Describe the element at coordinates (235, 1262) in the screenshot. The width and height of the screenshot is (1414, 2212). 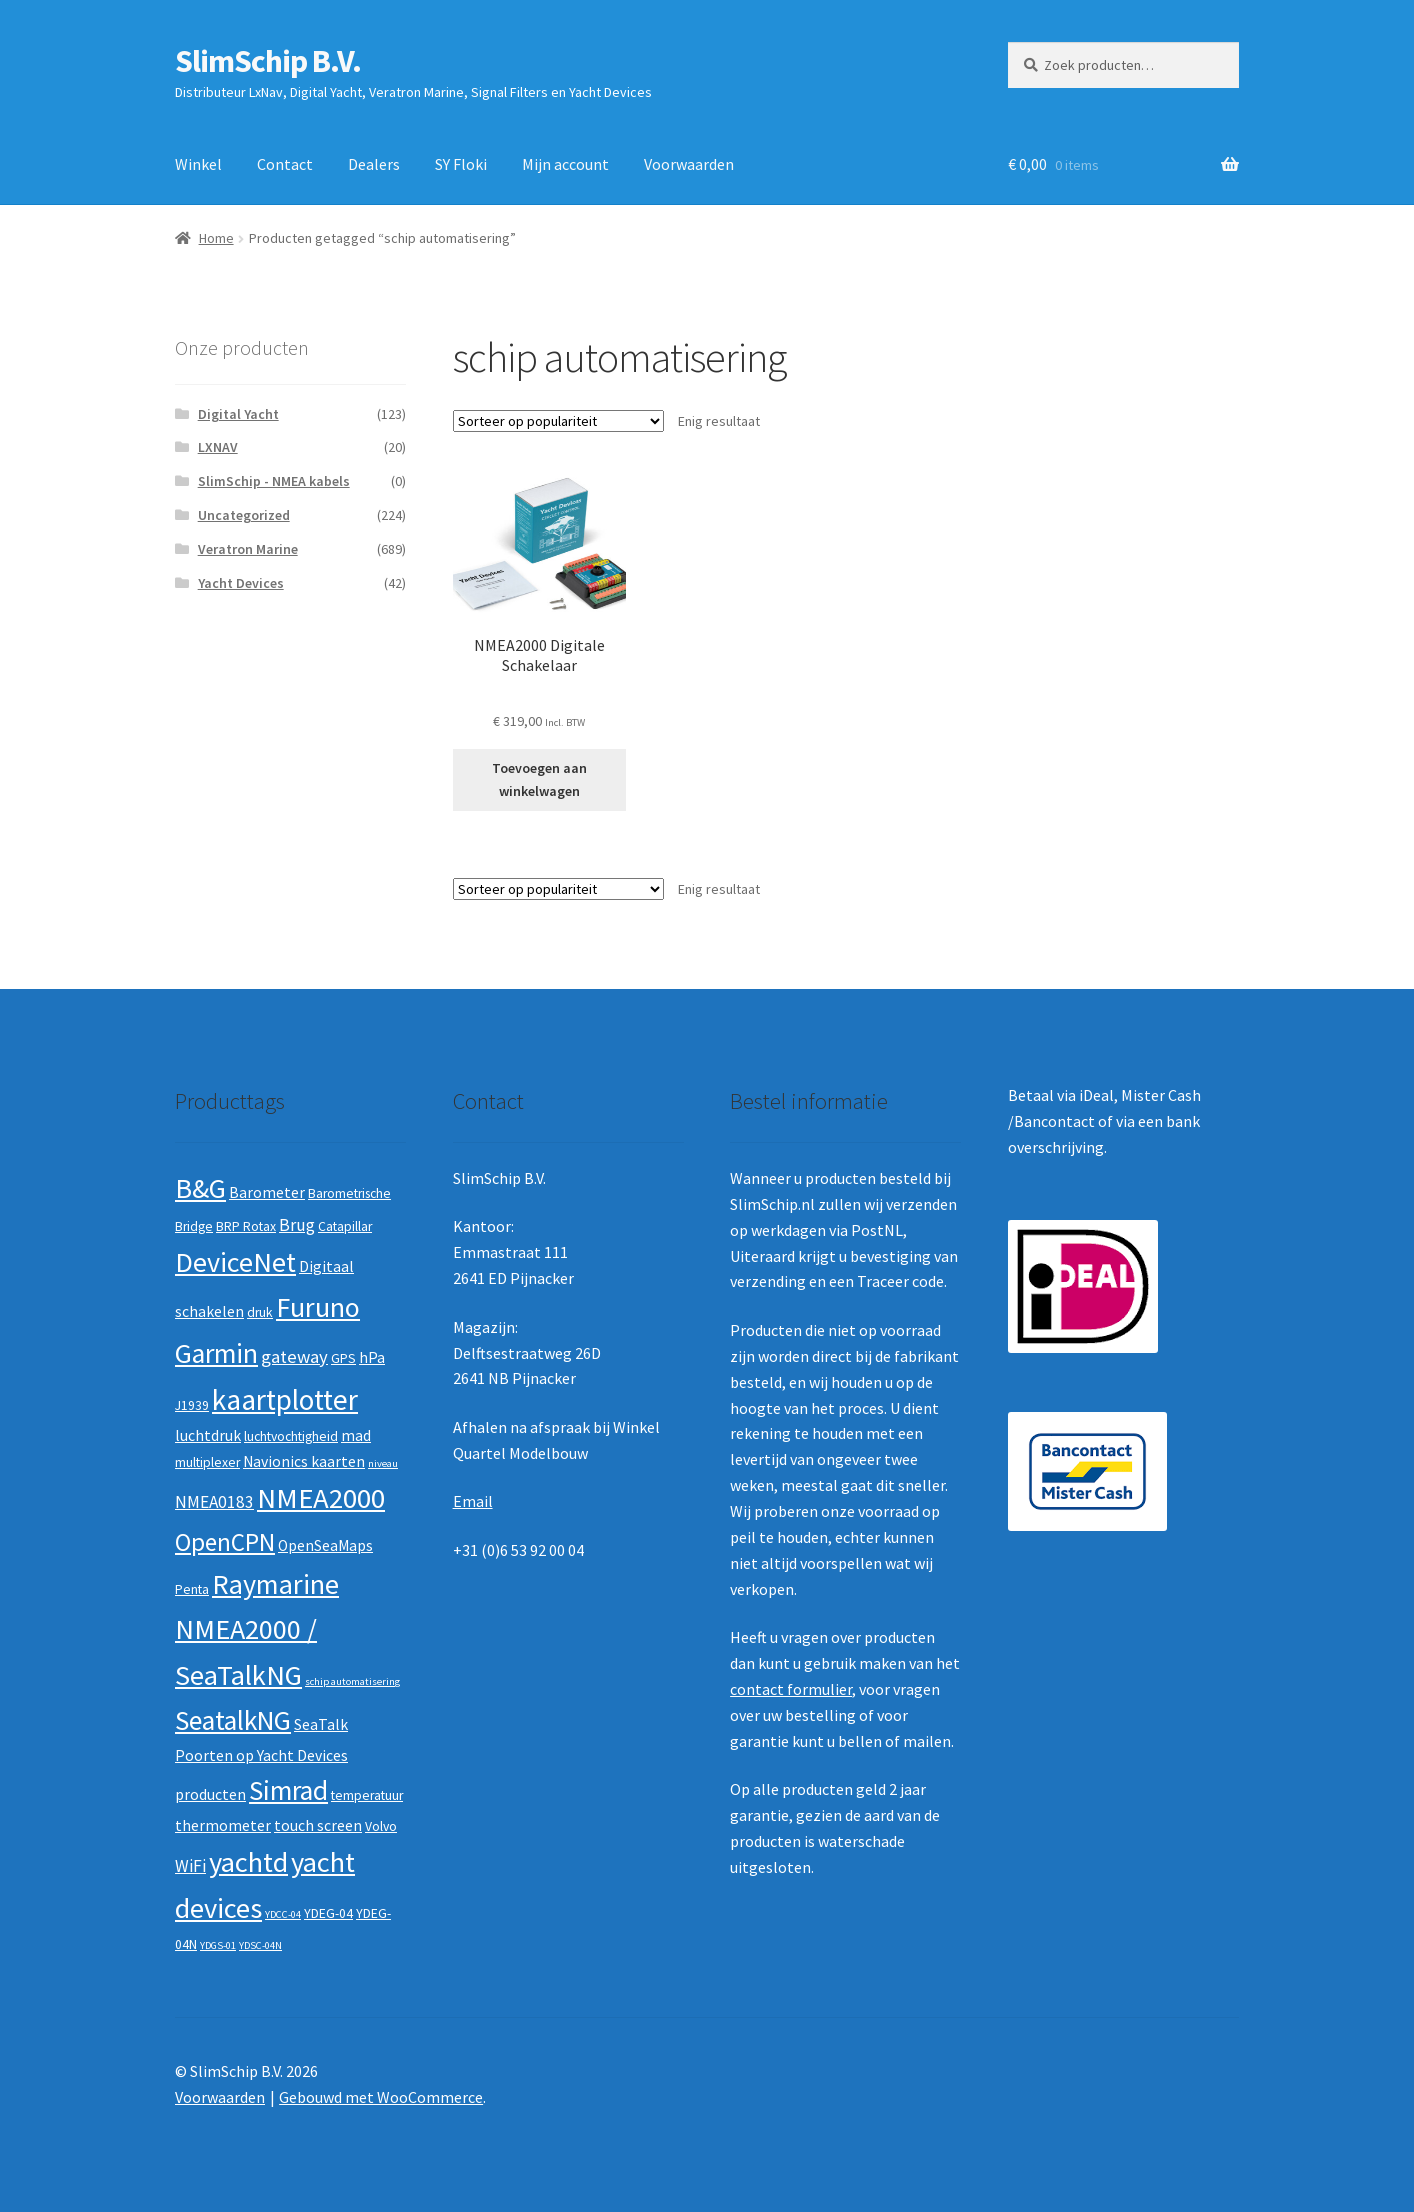
I see `DeviceNet [DeviceNet (21 producten)]` at that location.